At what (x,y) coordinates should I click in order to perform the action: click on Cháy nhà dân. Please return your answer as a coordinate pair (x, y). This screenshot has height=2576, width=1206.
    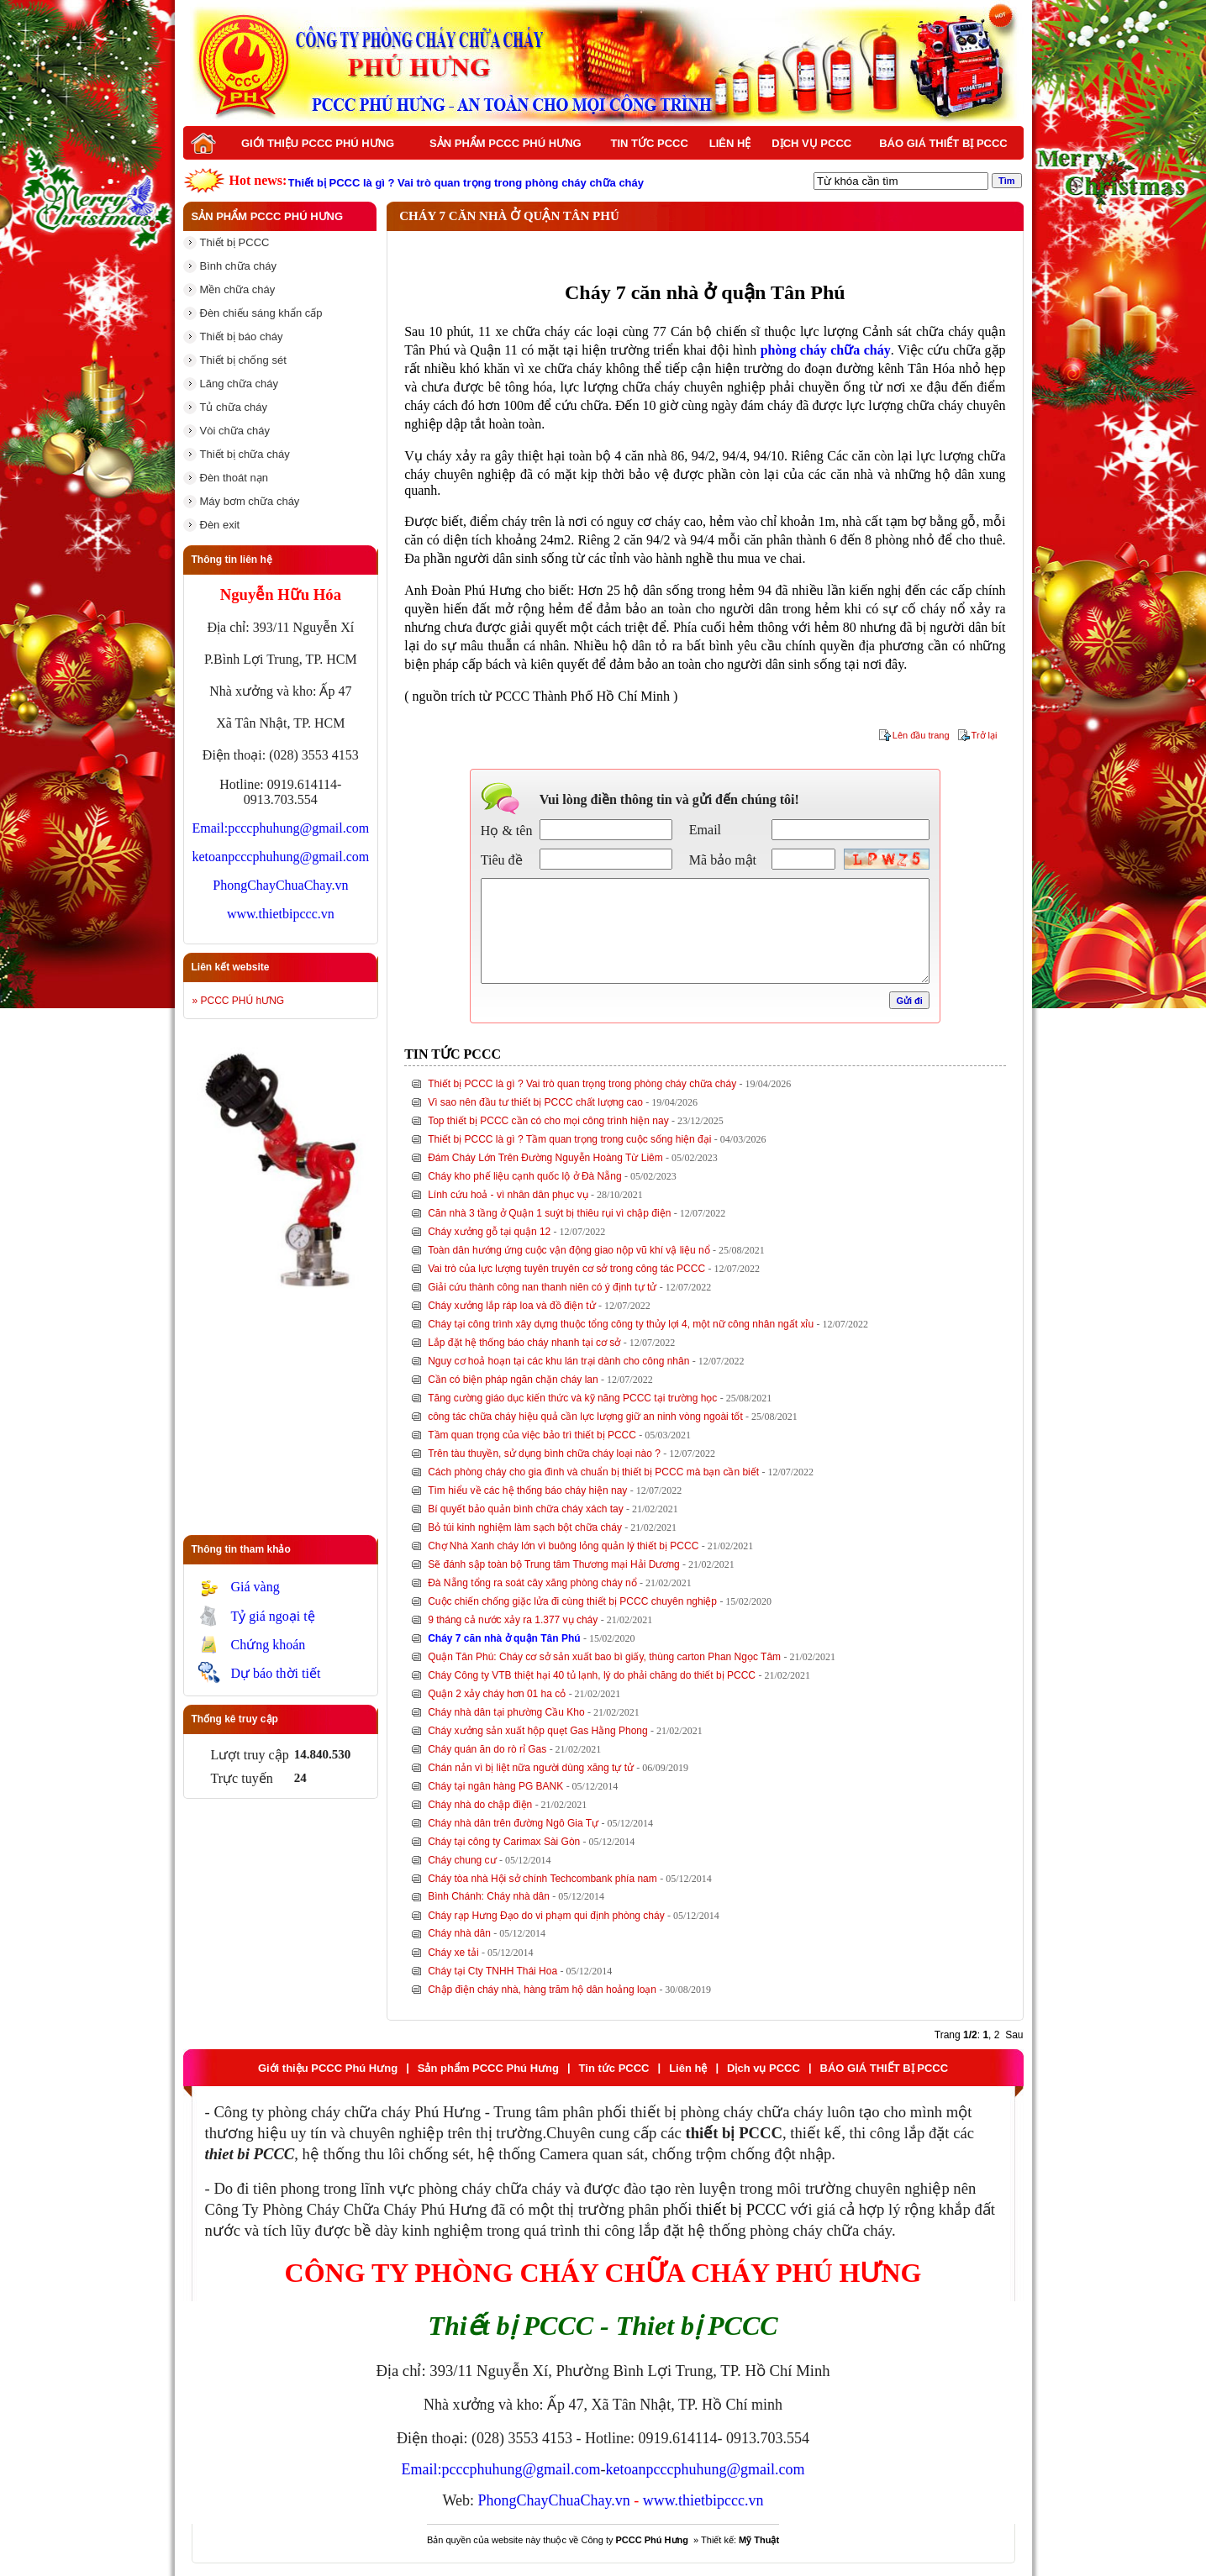
    Looking at the image, I should click on (459, 1933).